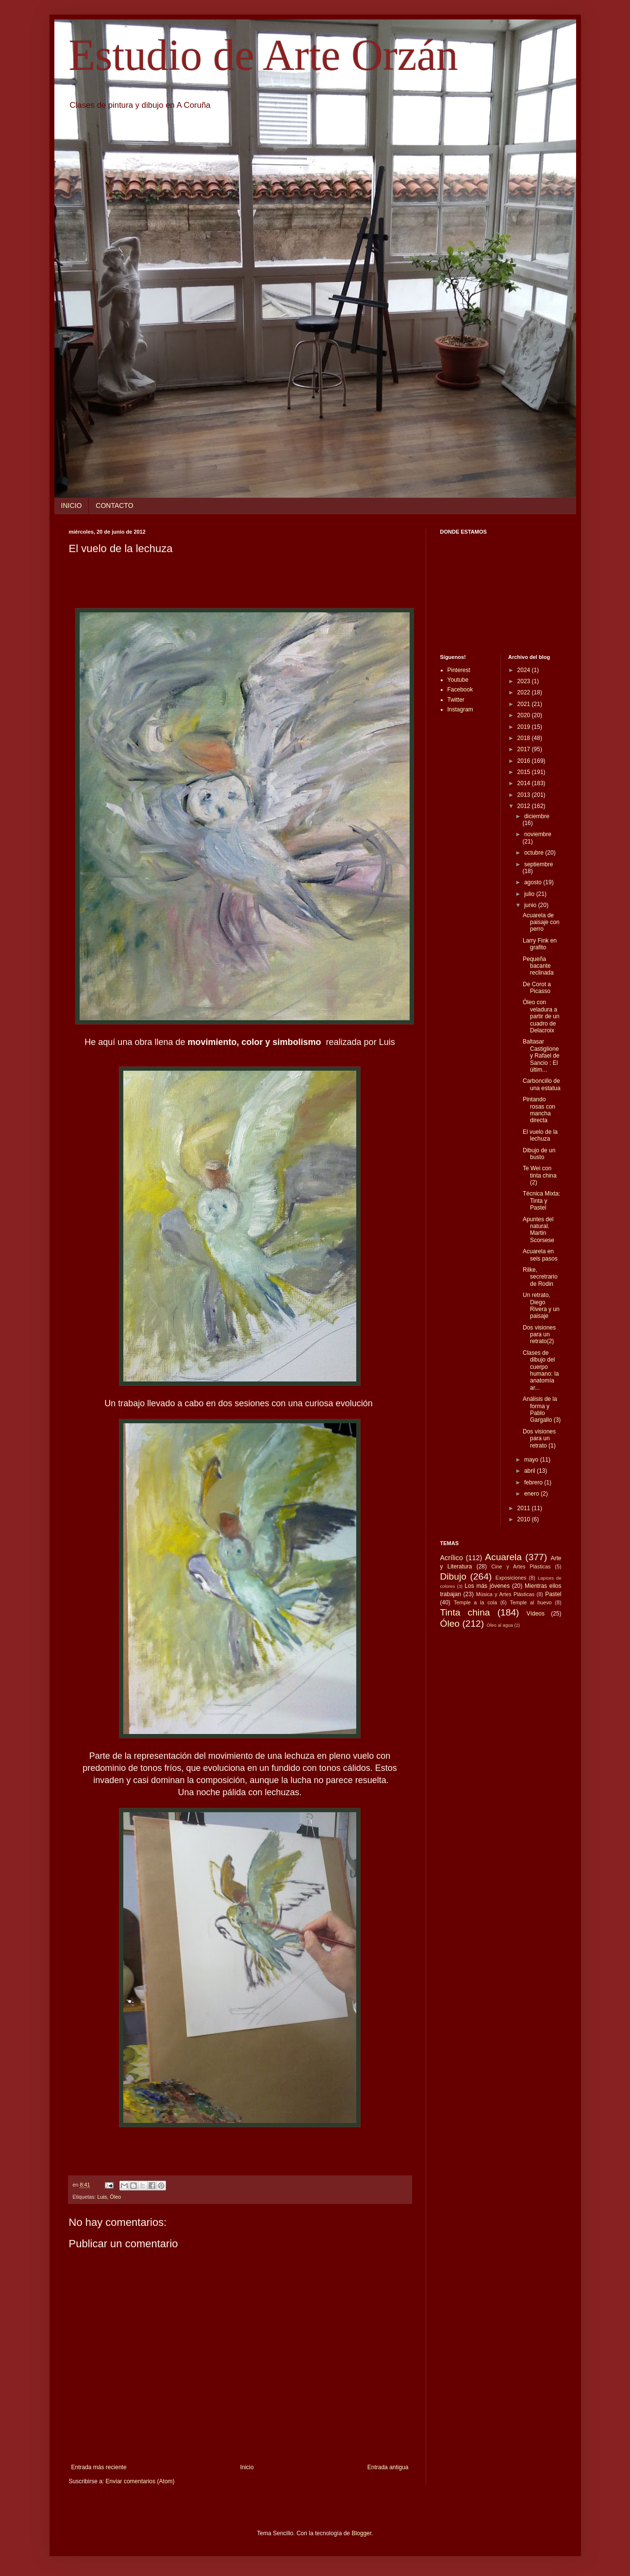  Describe the element at coordinates (361, 2533) in the screenshot. I see `Blogger` at that location.